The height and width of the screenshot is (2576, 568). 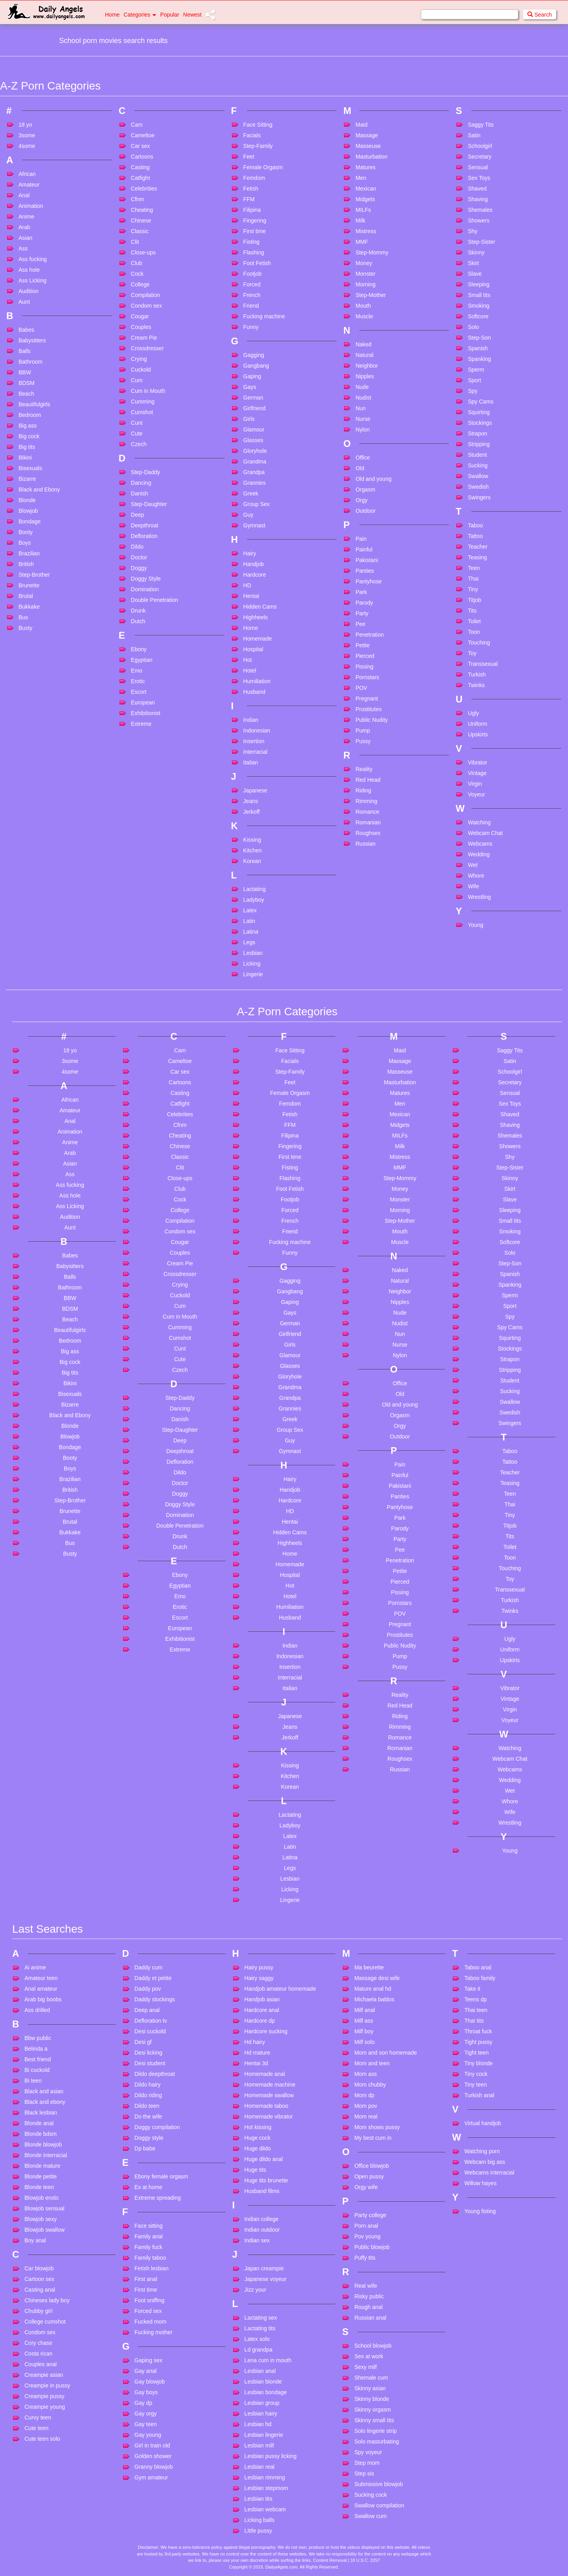 What do you see at coordinates (30, 521) in the screenshot?
I see `Bondage` at bounding box center [30, 521].